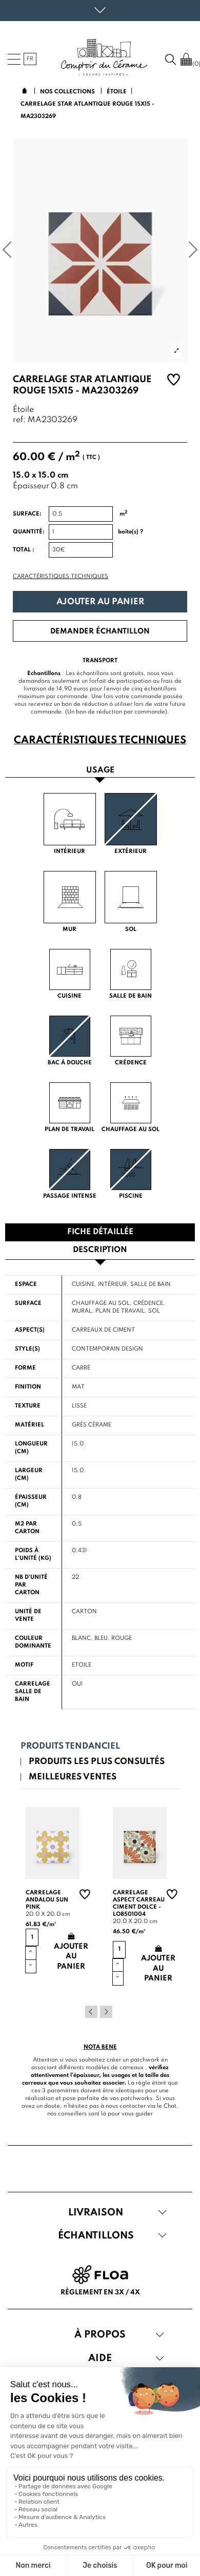  Describe the element at coordinates (32, 1691) in the screenshot. I see `Carrelage salle de bain` at that location.